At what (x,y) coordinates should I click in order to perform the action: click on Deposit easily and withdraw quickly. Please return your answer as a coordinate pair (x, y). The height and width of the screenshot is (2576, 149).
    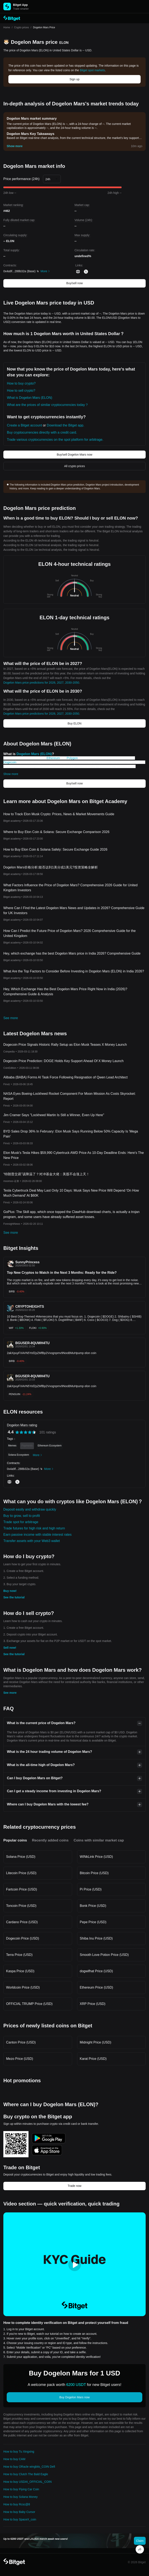
    Looking at the image, I should click on (29, 1509).